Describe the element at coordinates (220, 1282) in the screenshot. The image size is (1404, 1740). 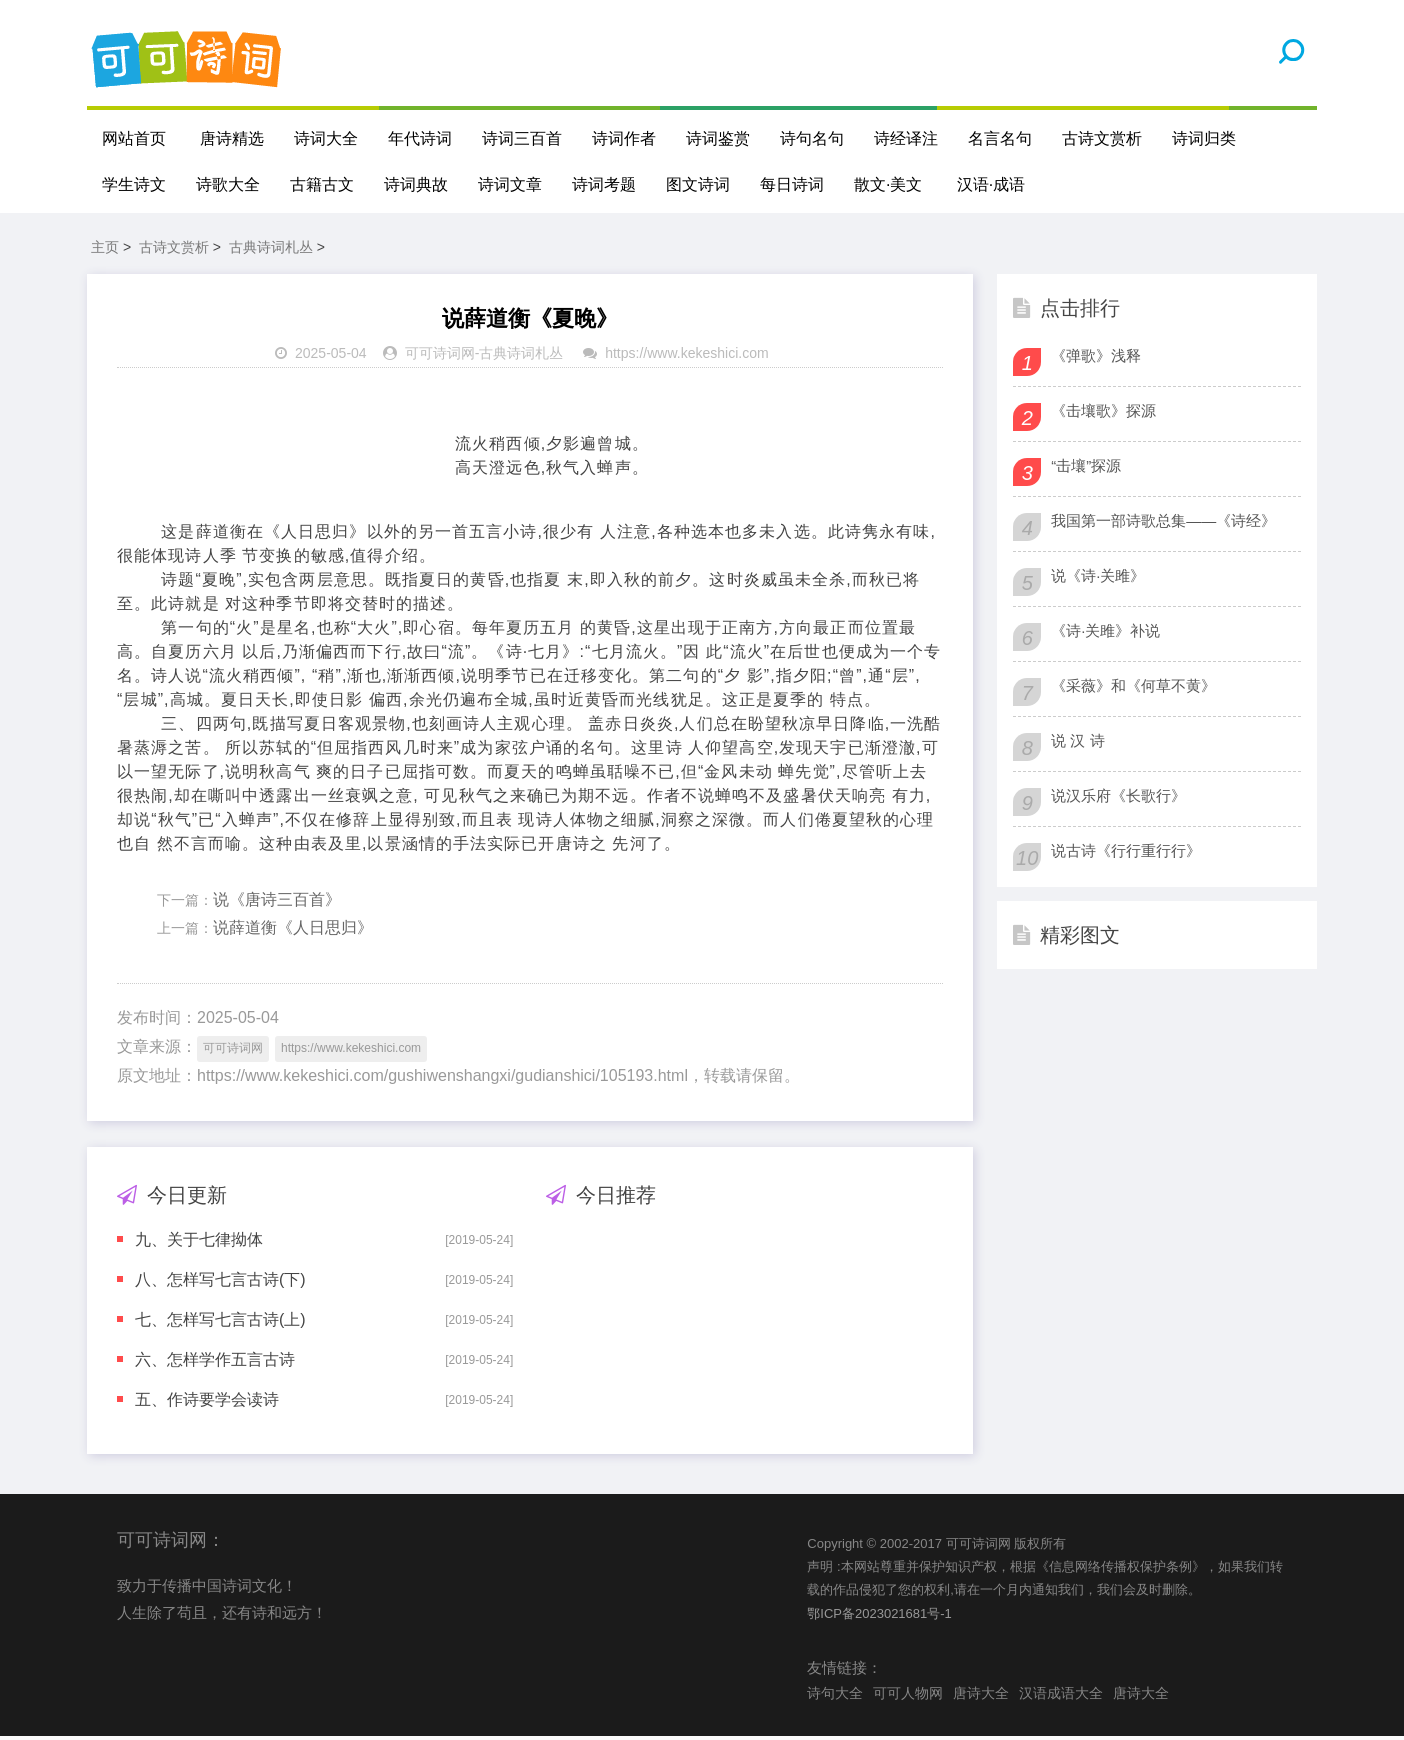
I see `八、怎样写七言古诗(下)` at that location.